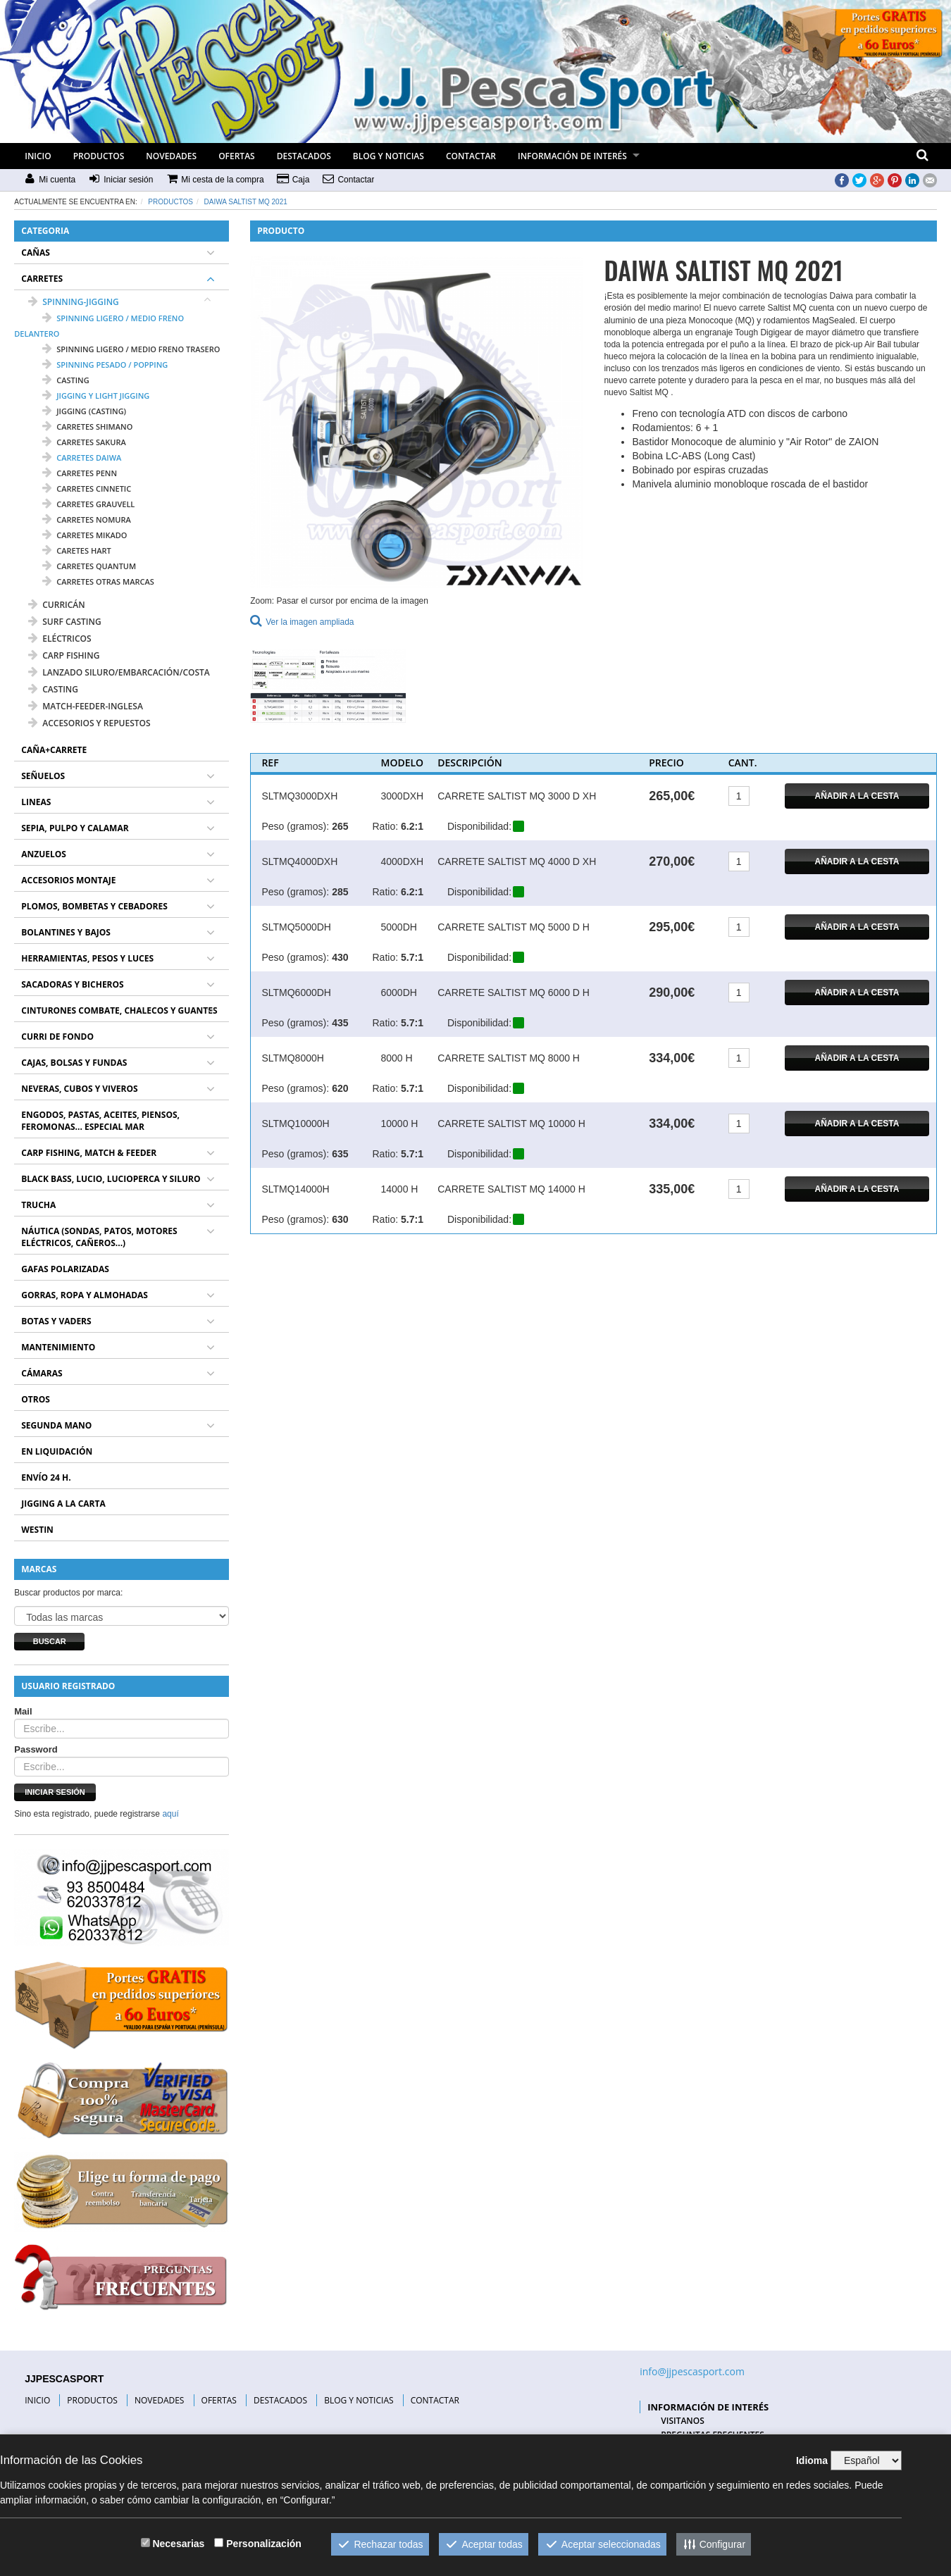  Describe the element at coordinates (89, 566) in the screenshot. I see `carretes QUANTUM` at that location.